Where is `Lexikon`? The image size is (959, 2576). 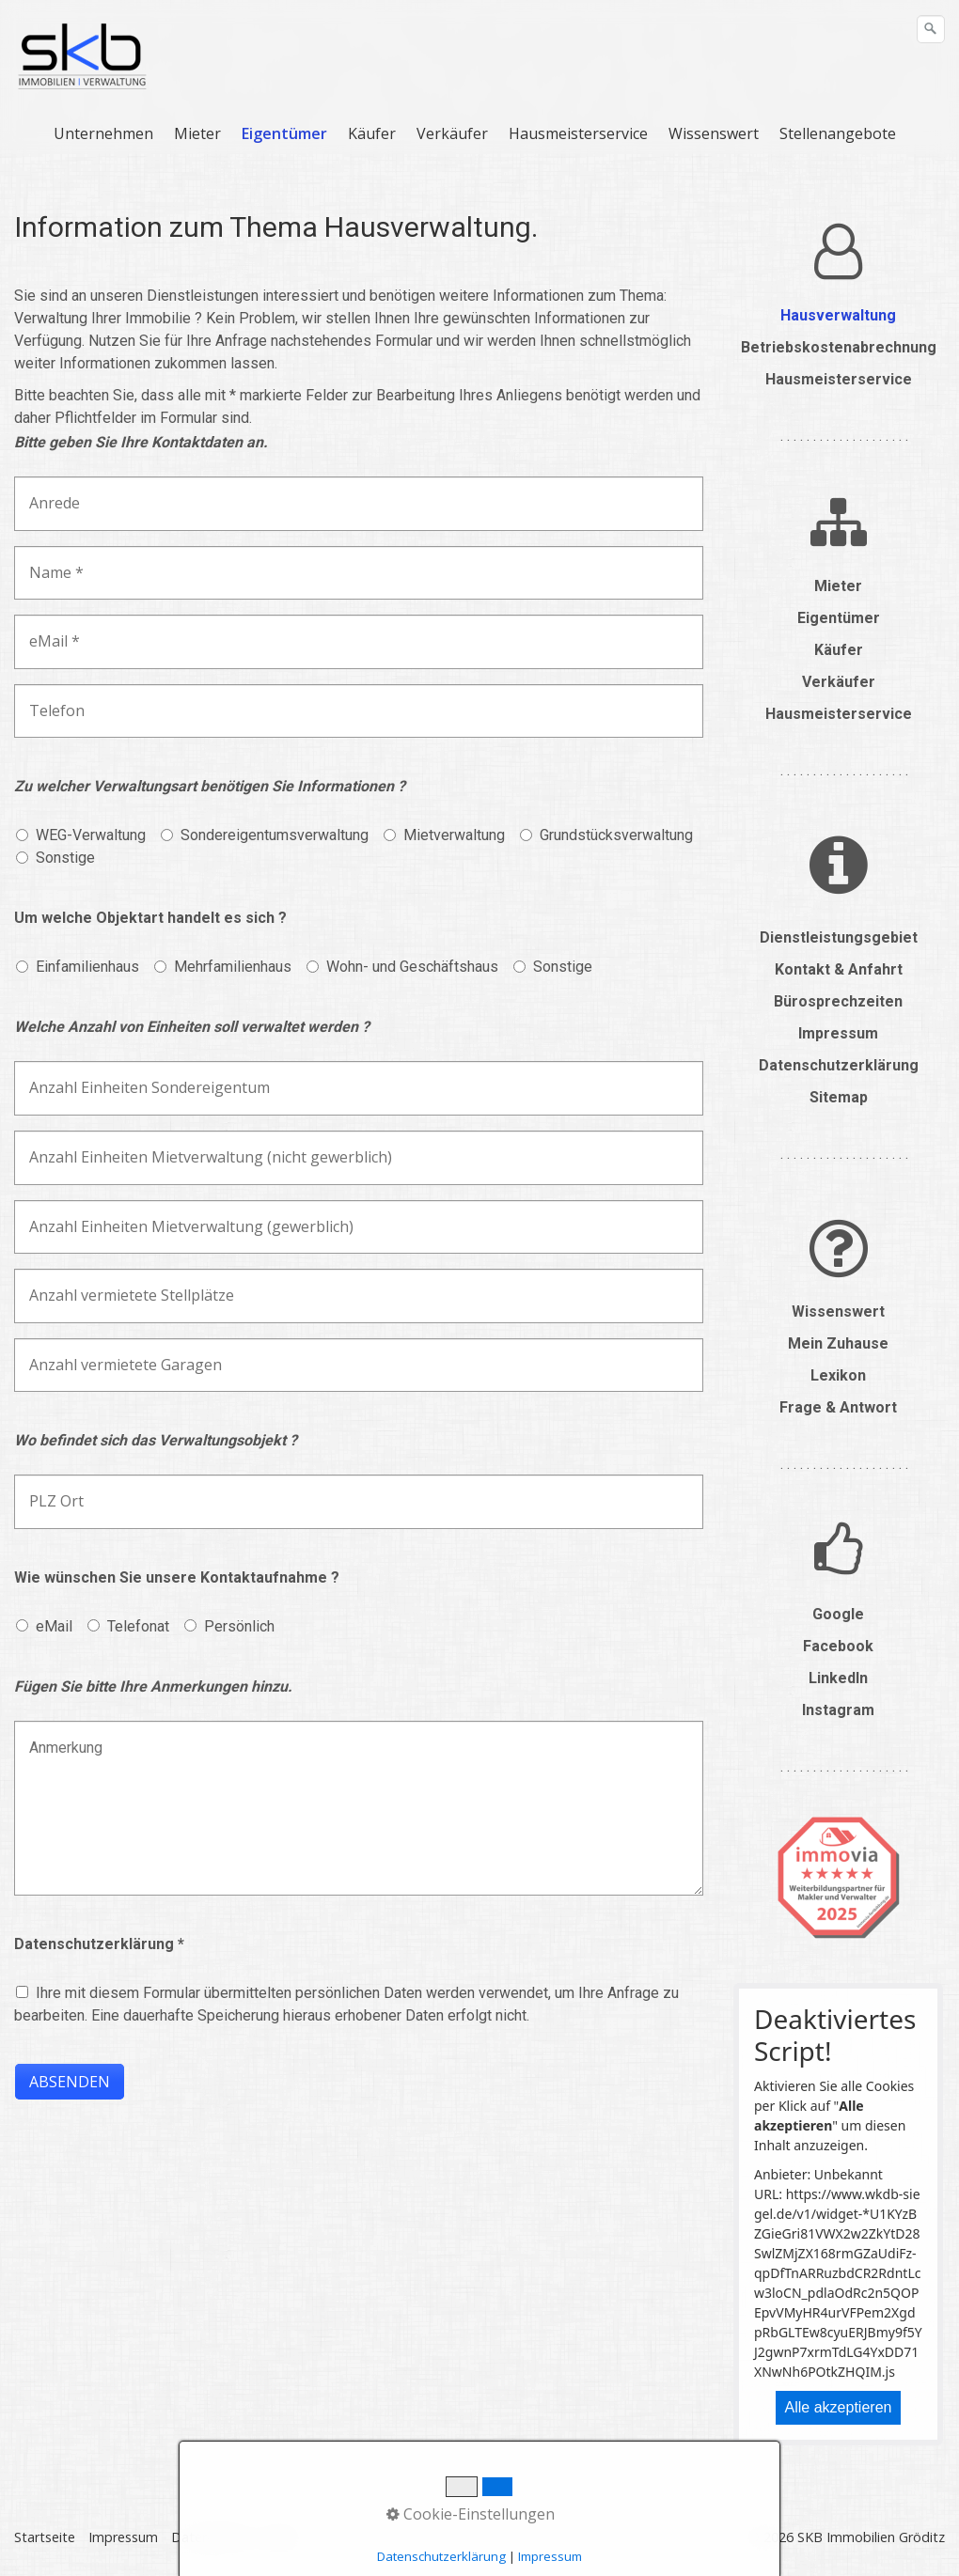
Lexikon is located at coordinates (838, 1375).